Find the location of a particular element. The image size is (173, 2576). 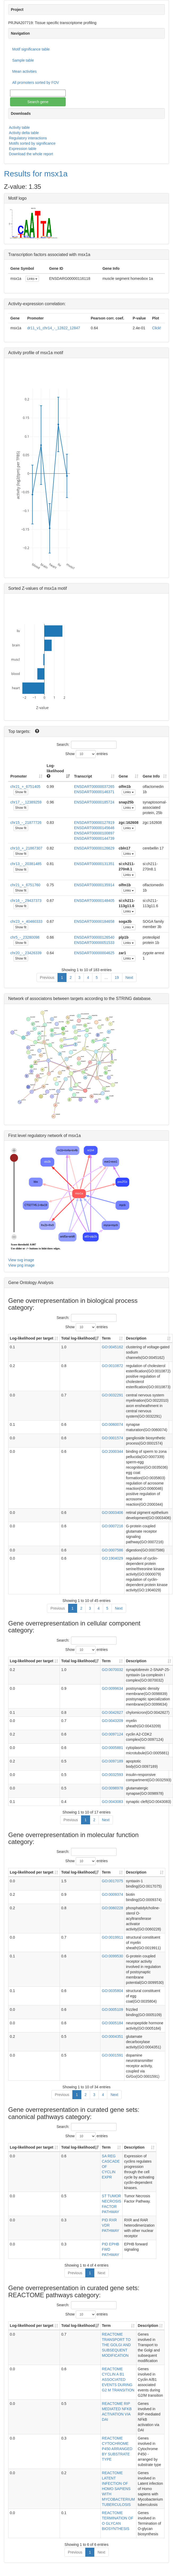

Previous is located at coordinates (47, 977).